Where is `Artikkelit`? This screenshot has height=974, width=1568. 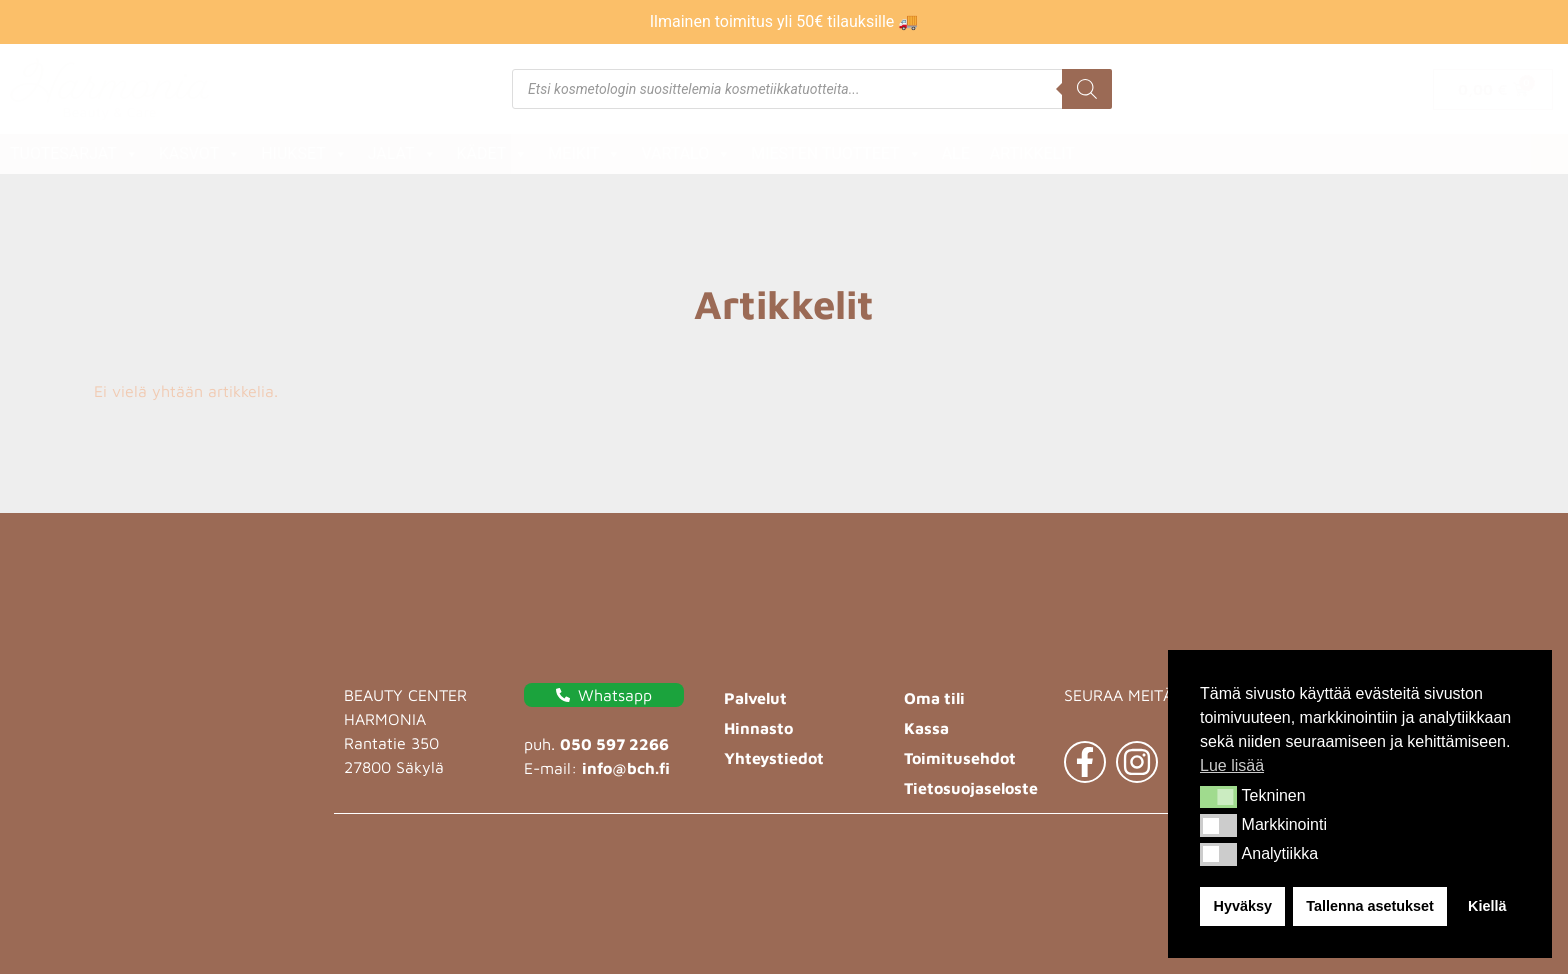 Artikkelit is located at coordinates (1032, 153).